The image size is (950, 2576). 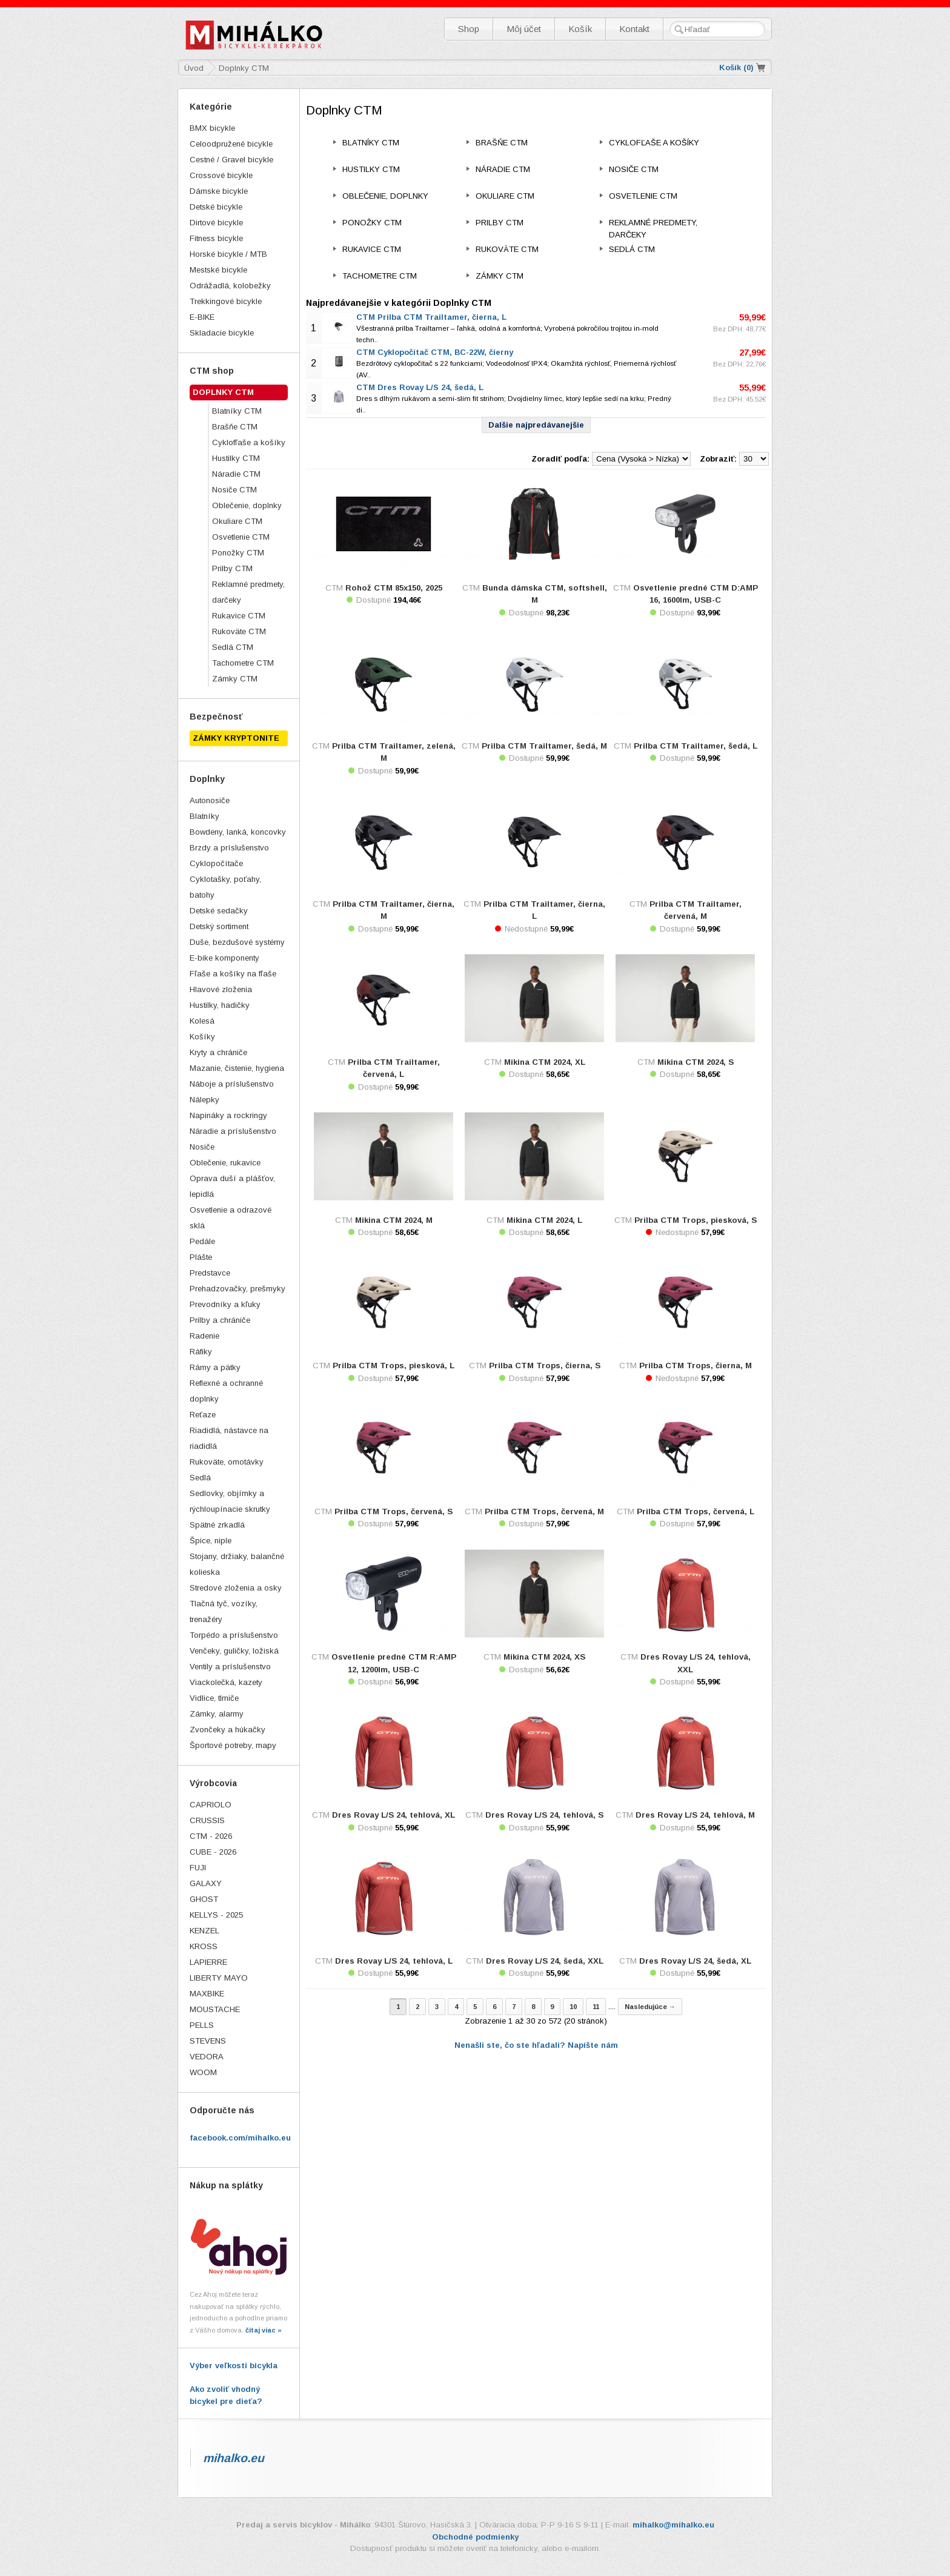 I want to click on WOOM, so click(x=203, y=2072).